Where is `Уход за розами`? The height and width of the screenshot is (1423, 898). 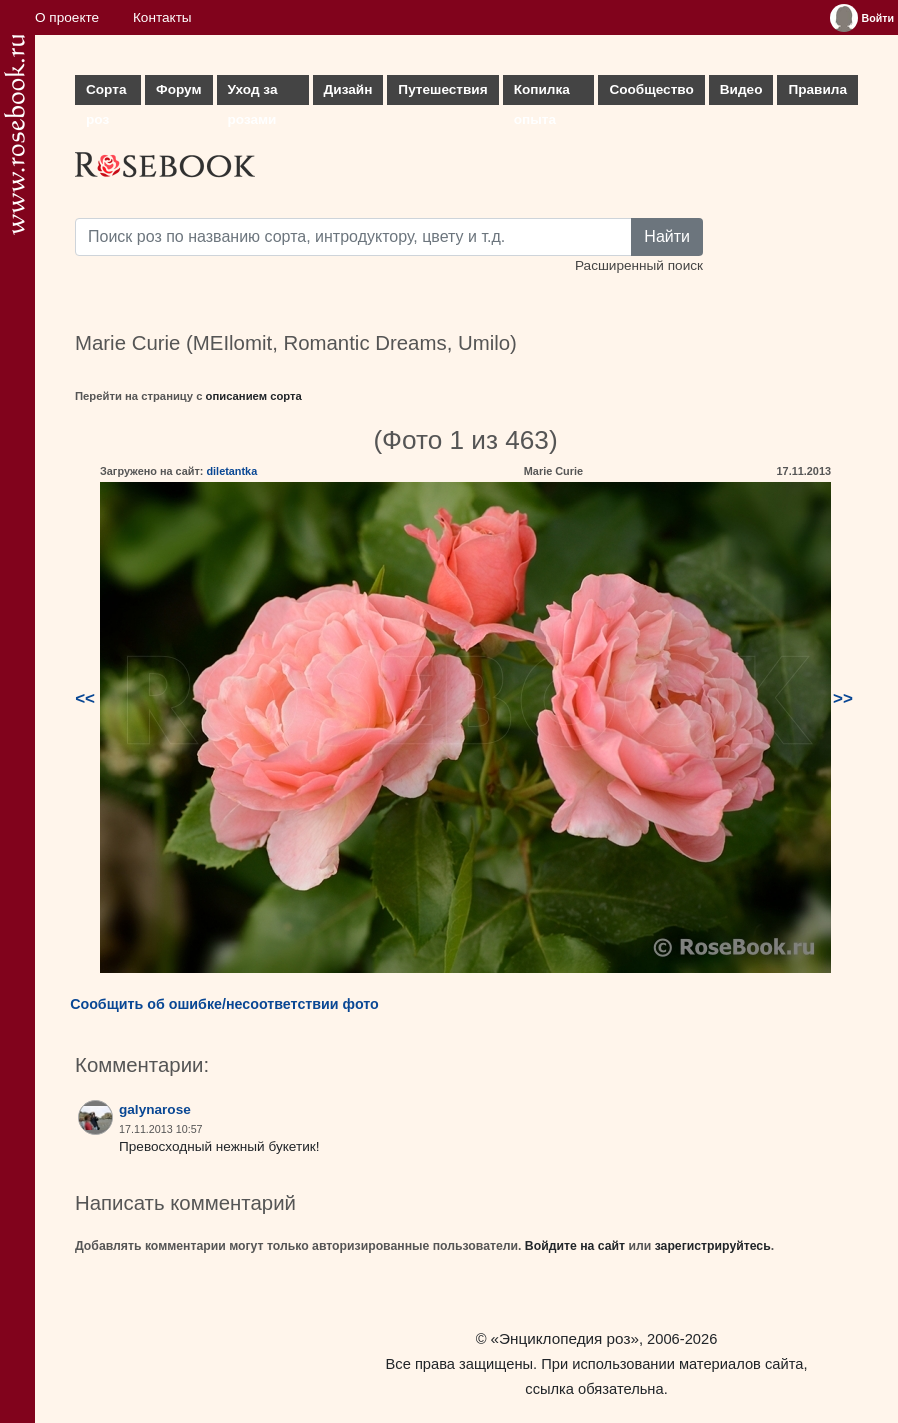 Уход за розами is located at coordinates (253, 93).